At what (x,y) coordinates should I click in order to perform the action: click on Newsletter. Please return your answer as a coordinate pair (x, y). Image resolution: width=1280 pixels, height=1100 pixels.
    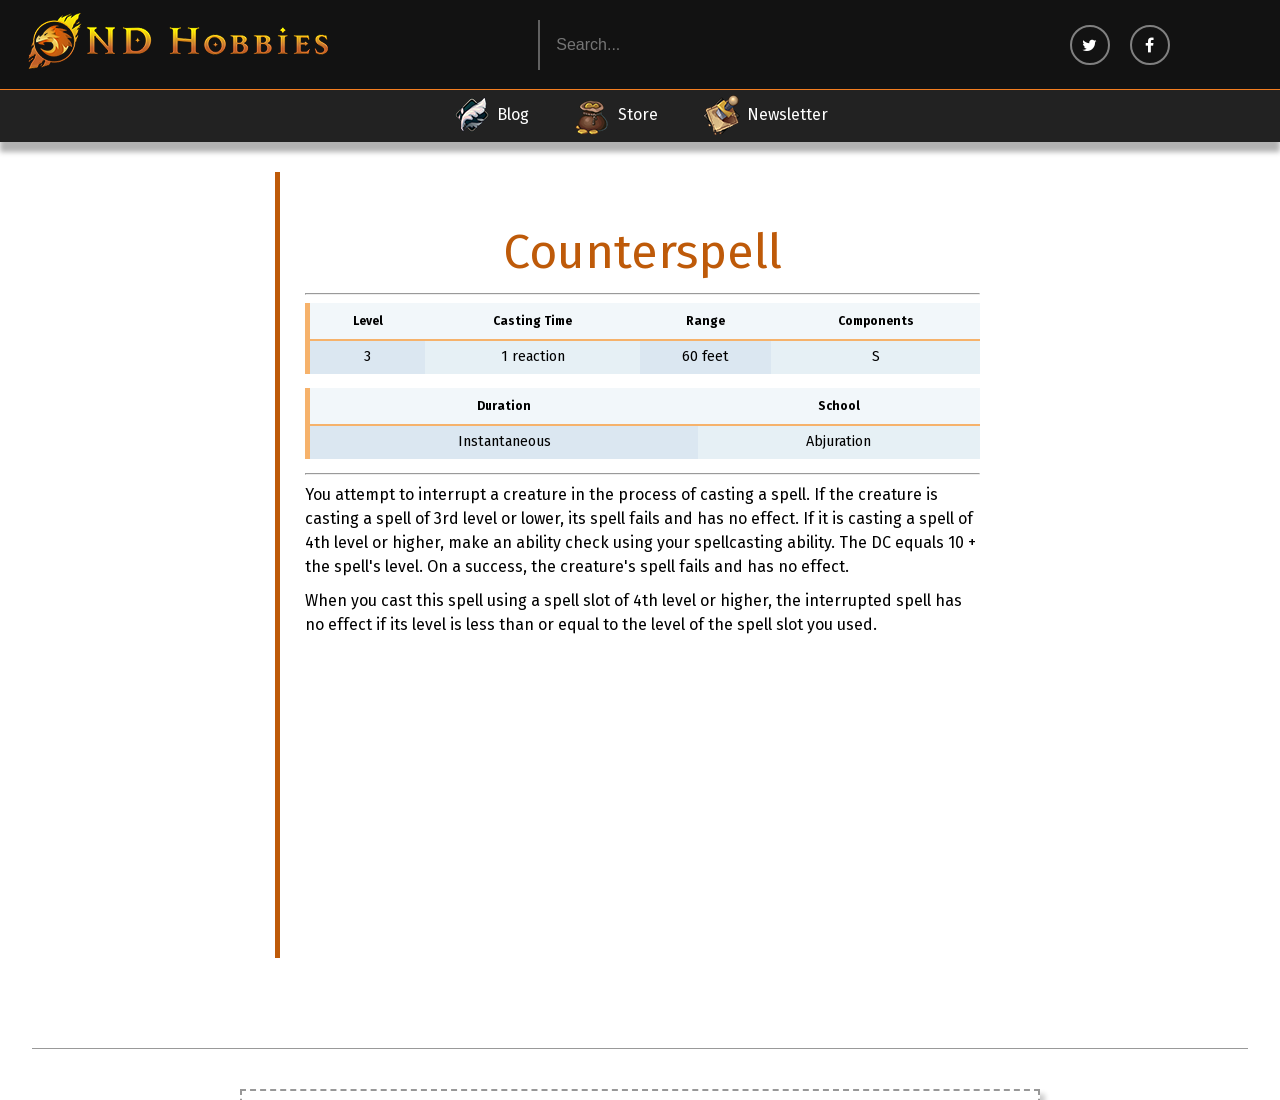
    Looking at the image, I should click on (765, 115).